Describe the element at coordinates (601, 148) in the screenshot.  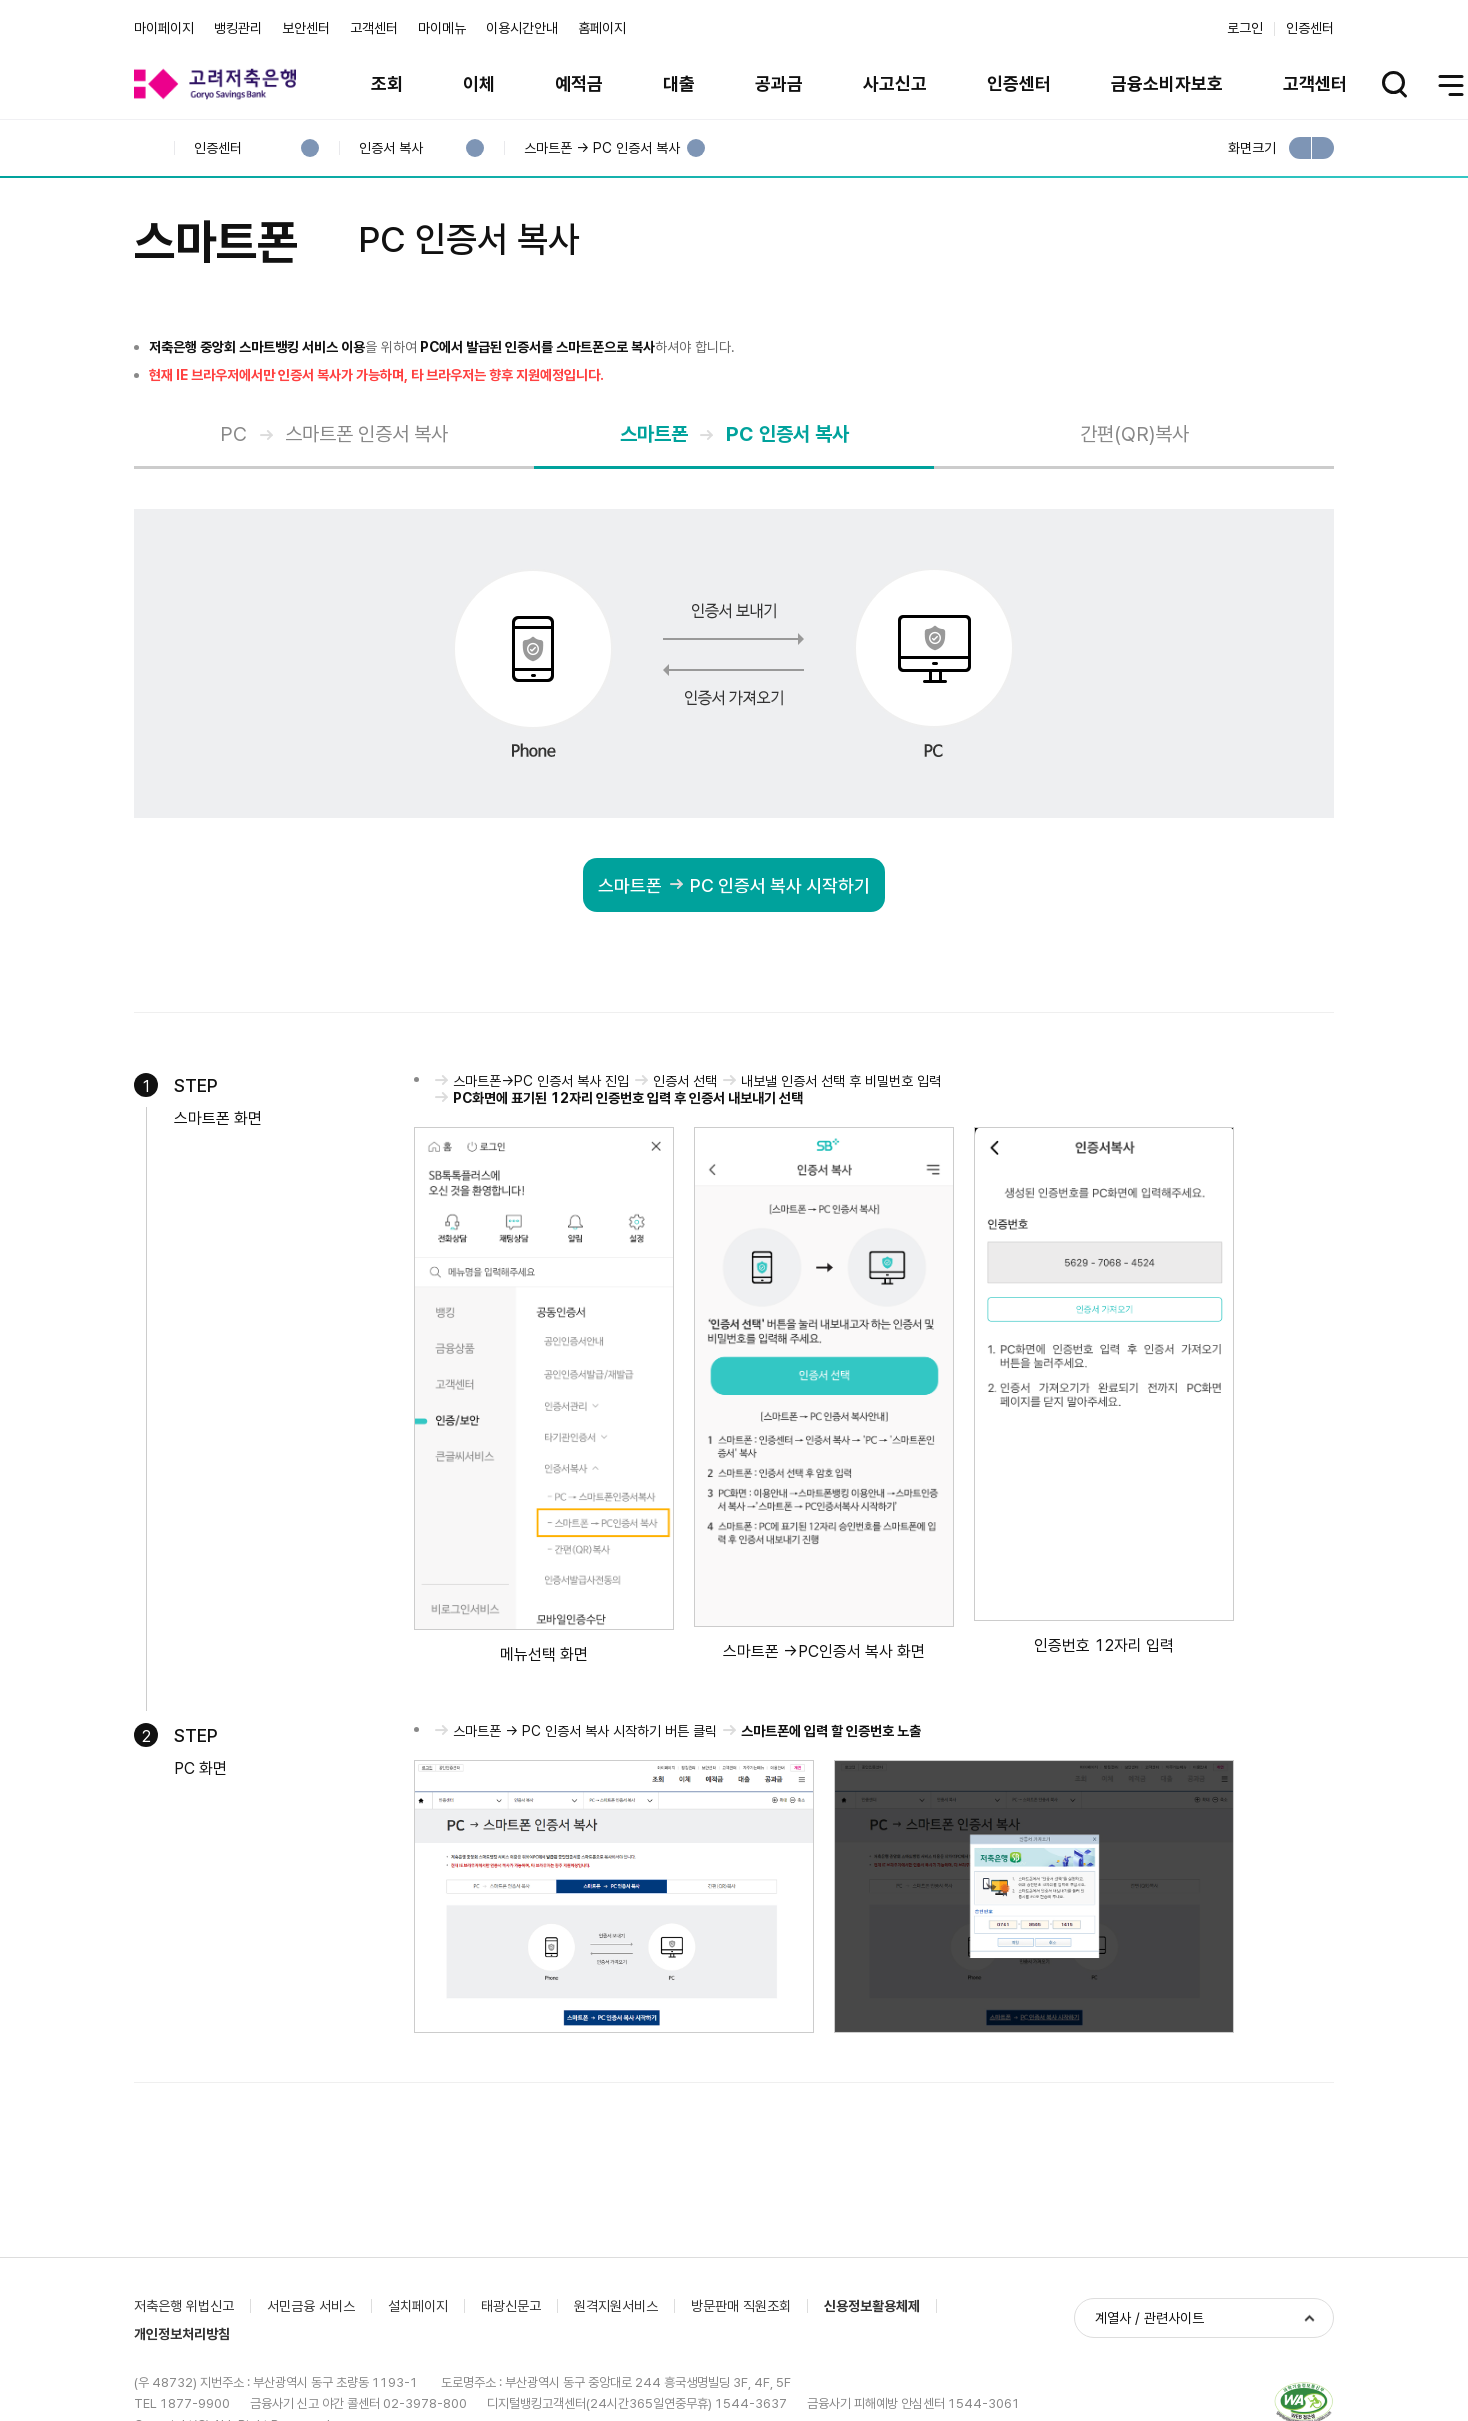
I see `스마트폰 → PC 인증서 복사` at that location.